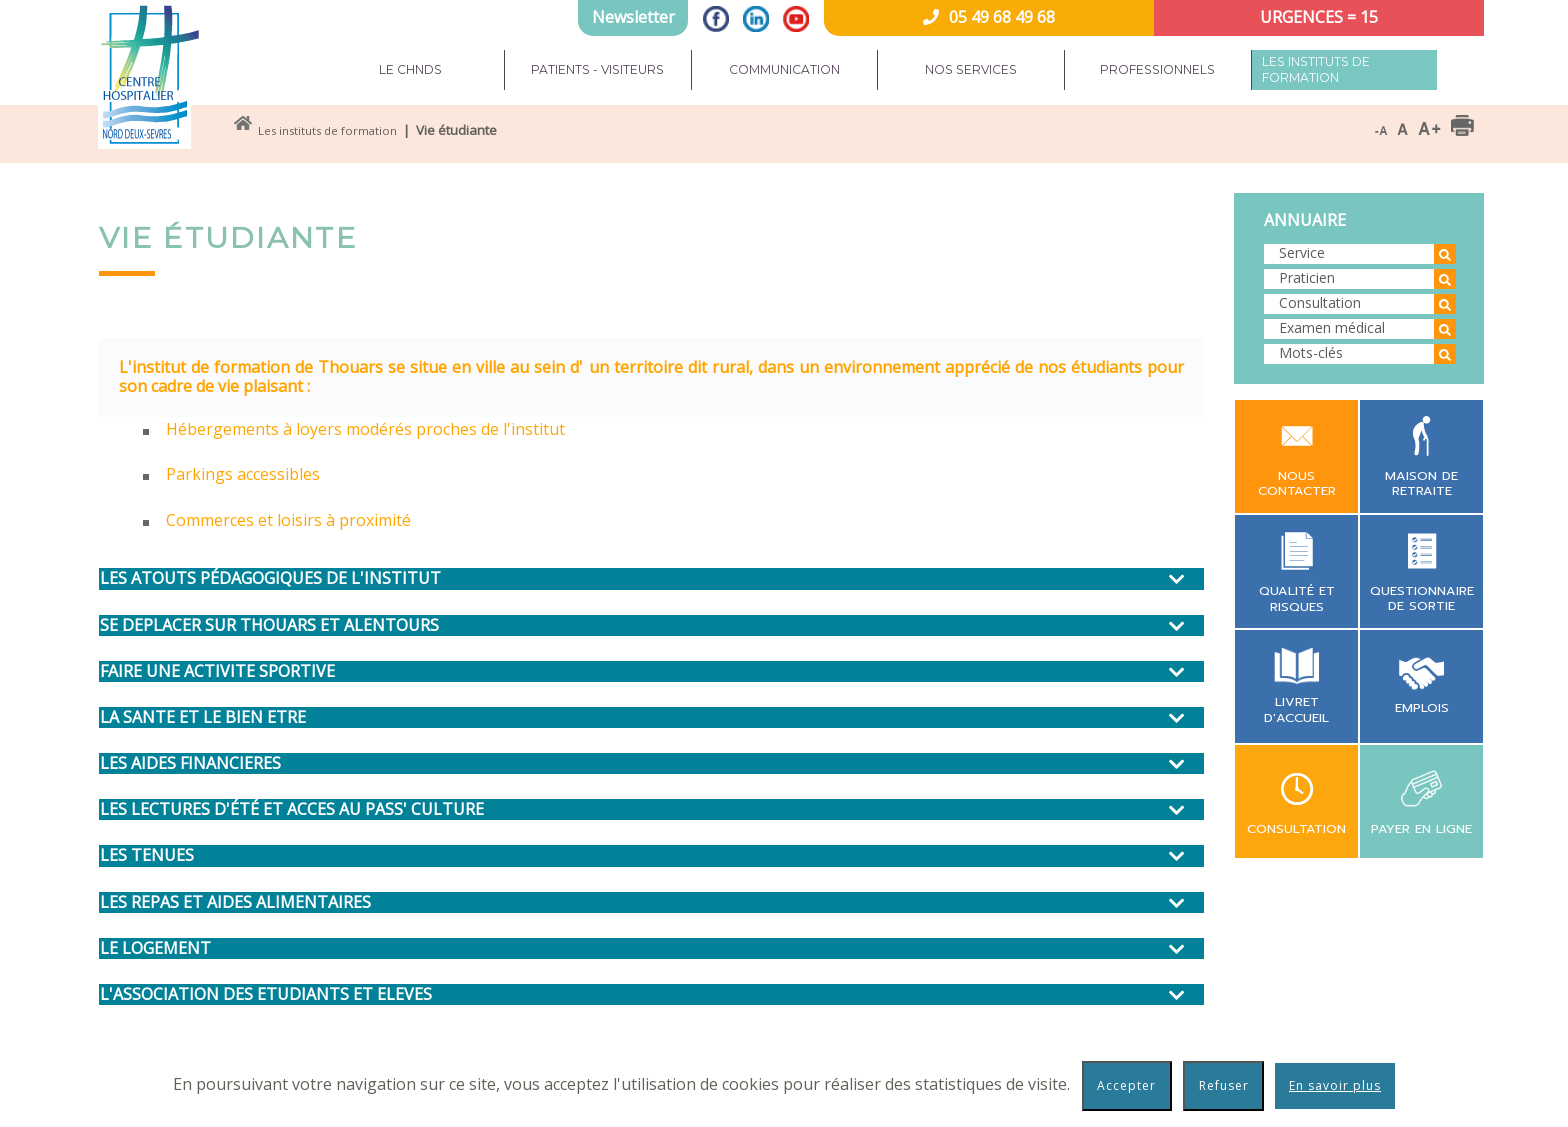 This screenshot has height=1127, width=1568. I want to click on LES ATOUTS PÉDAGOGIQUES DE L'INSTITUT, so click(270, 578).